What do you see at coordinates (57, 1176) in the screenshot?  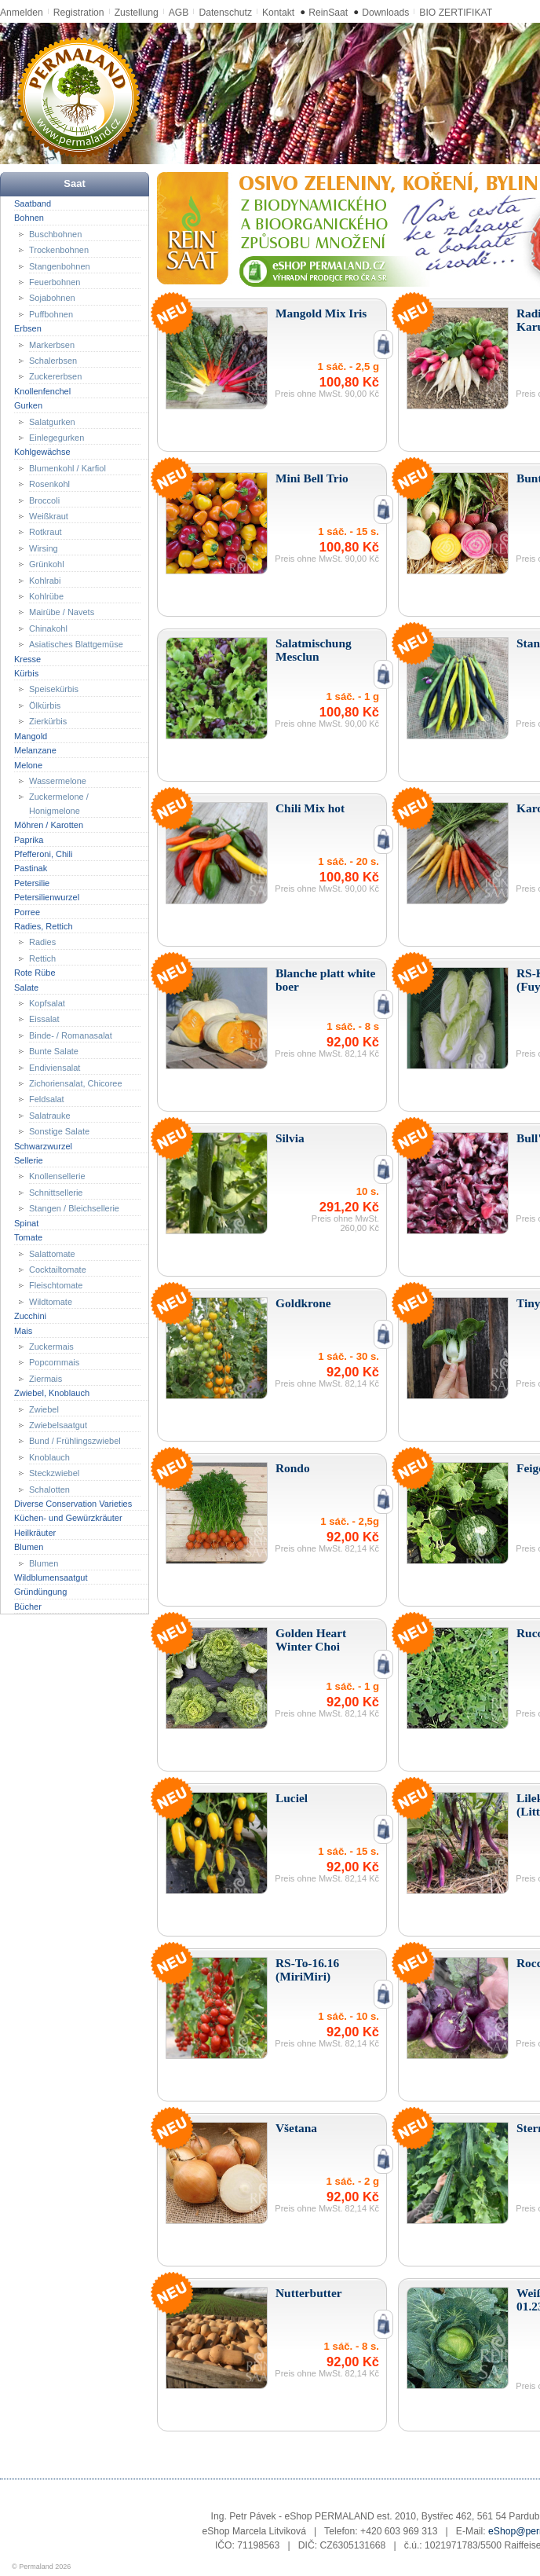 I see `Knollensellerie` at bounding box center [57, 1176].